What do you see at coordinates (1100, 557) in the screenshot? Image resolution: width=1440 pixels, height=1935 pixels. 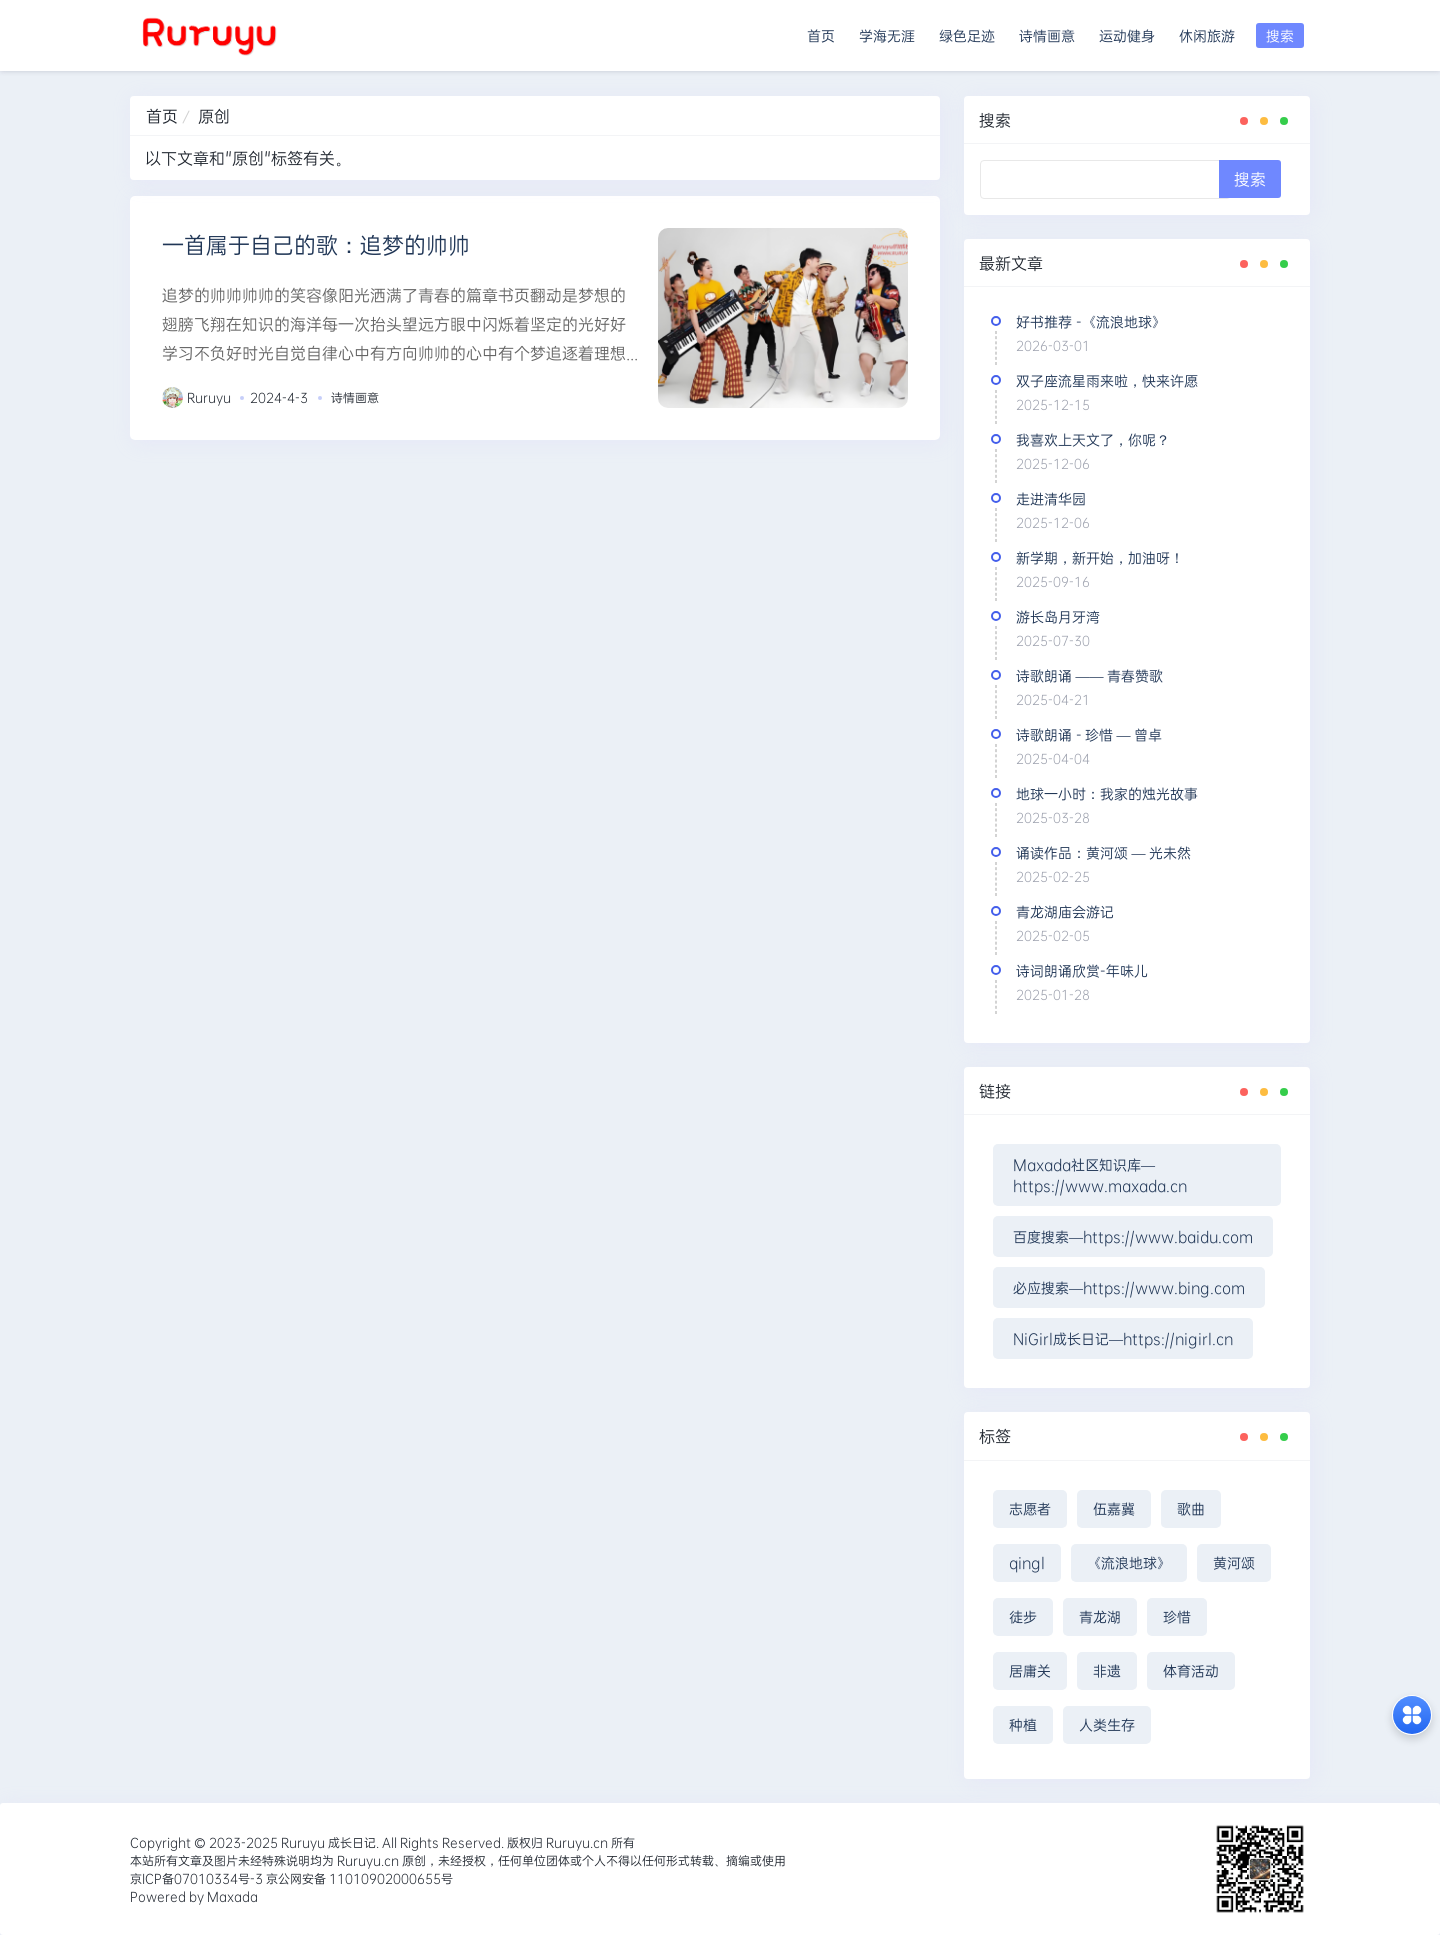 I see `新学期，新开始，加油呀！` at bounding box center [1100, 557].